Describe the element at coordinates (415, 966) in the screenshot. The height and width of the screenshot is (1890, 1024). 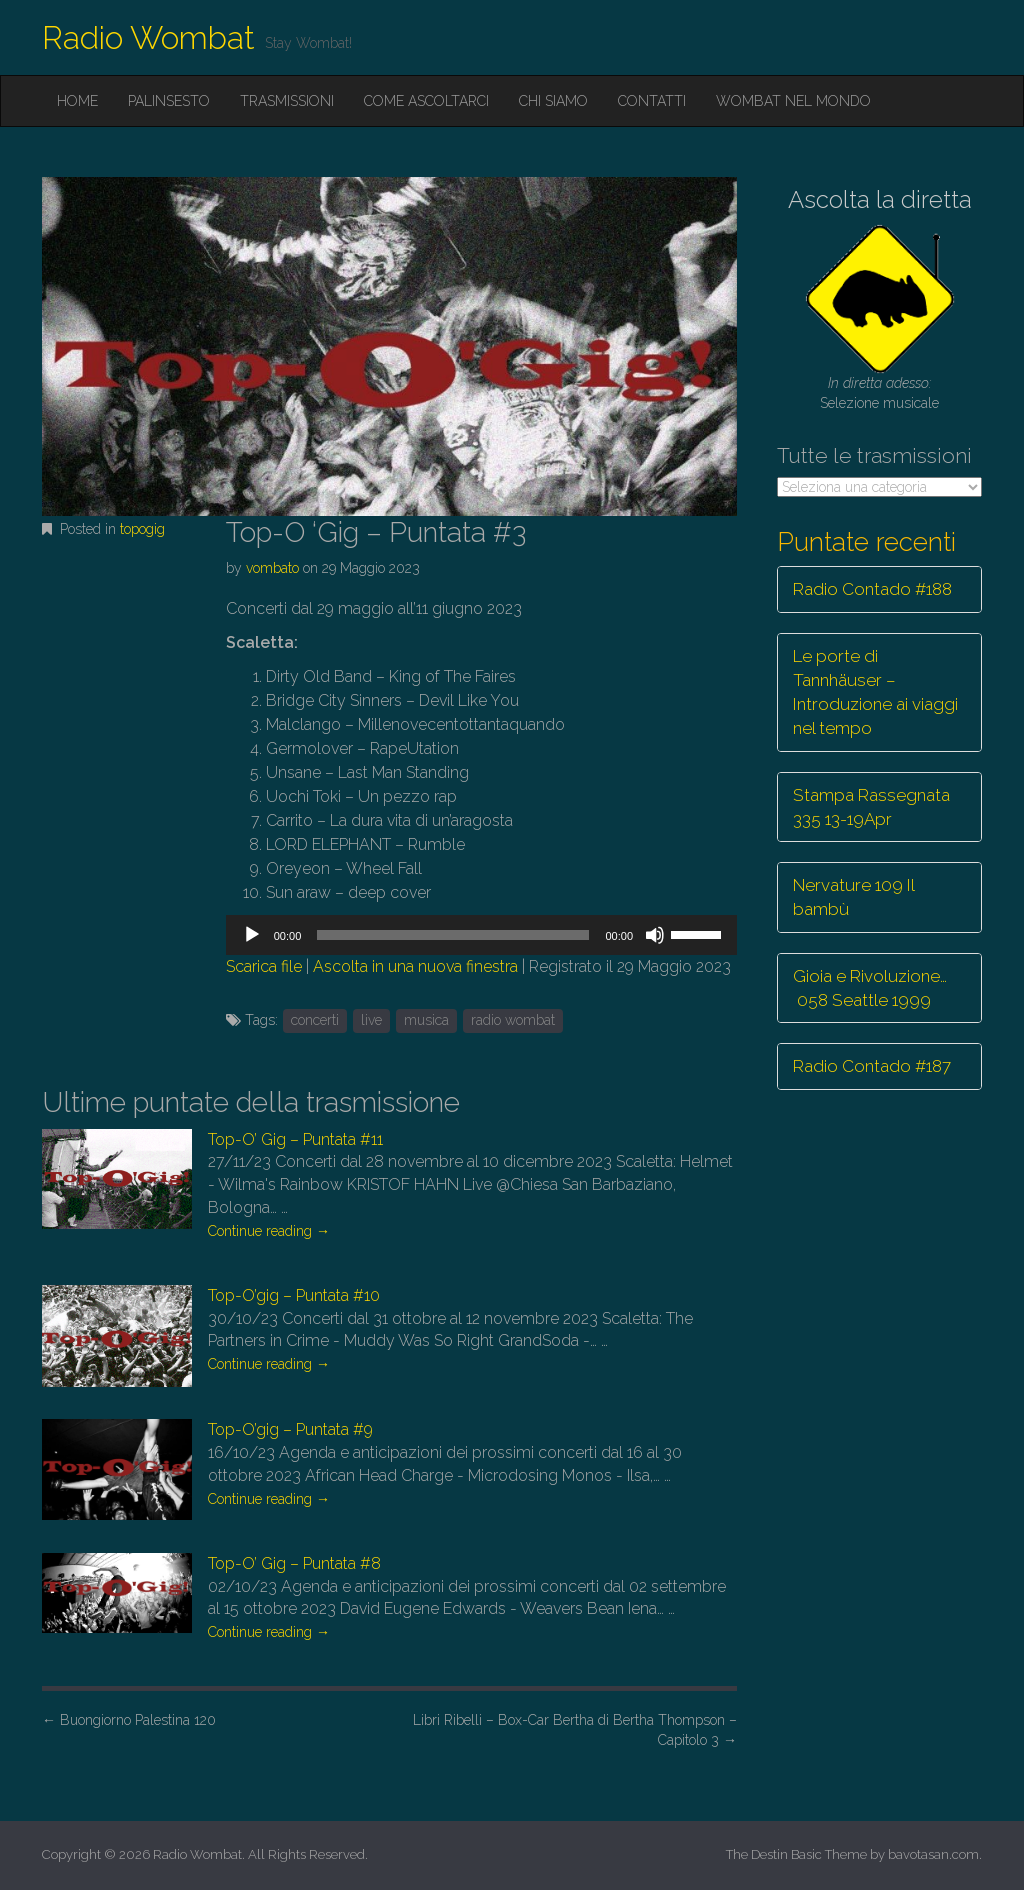
I see `Ascolta in una nuova finestra` at that location.